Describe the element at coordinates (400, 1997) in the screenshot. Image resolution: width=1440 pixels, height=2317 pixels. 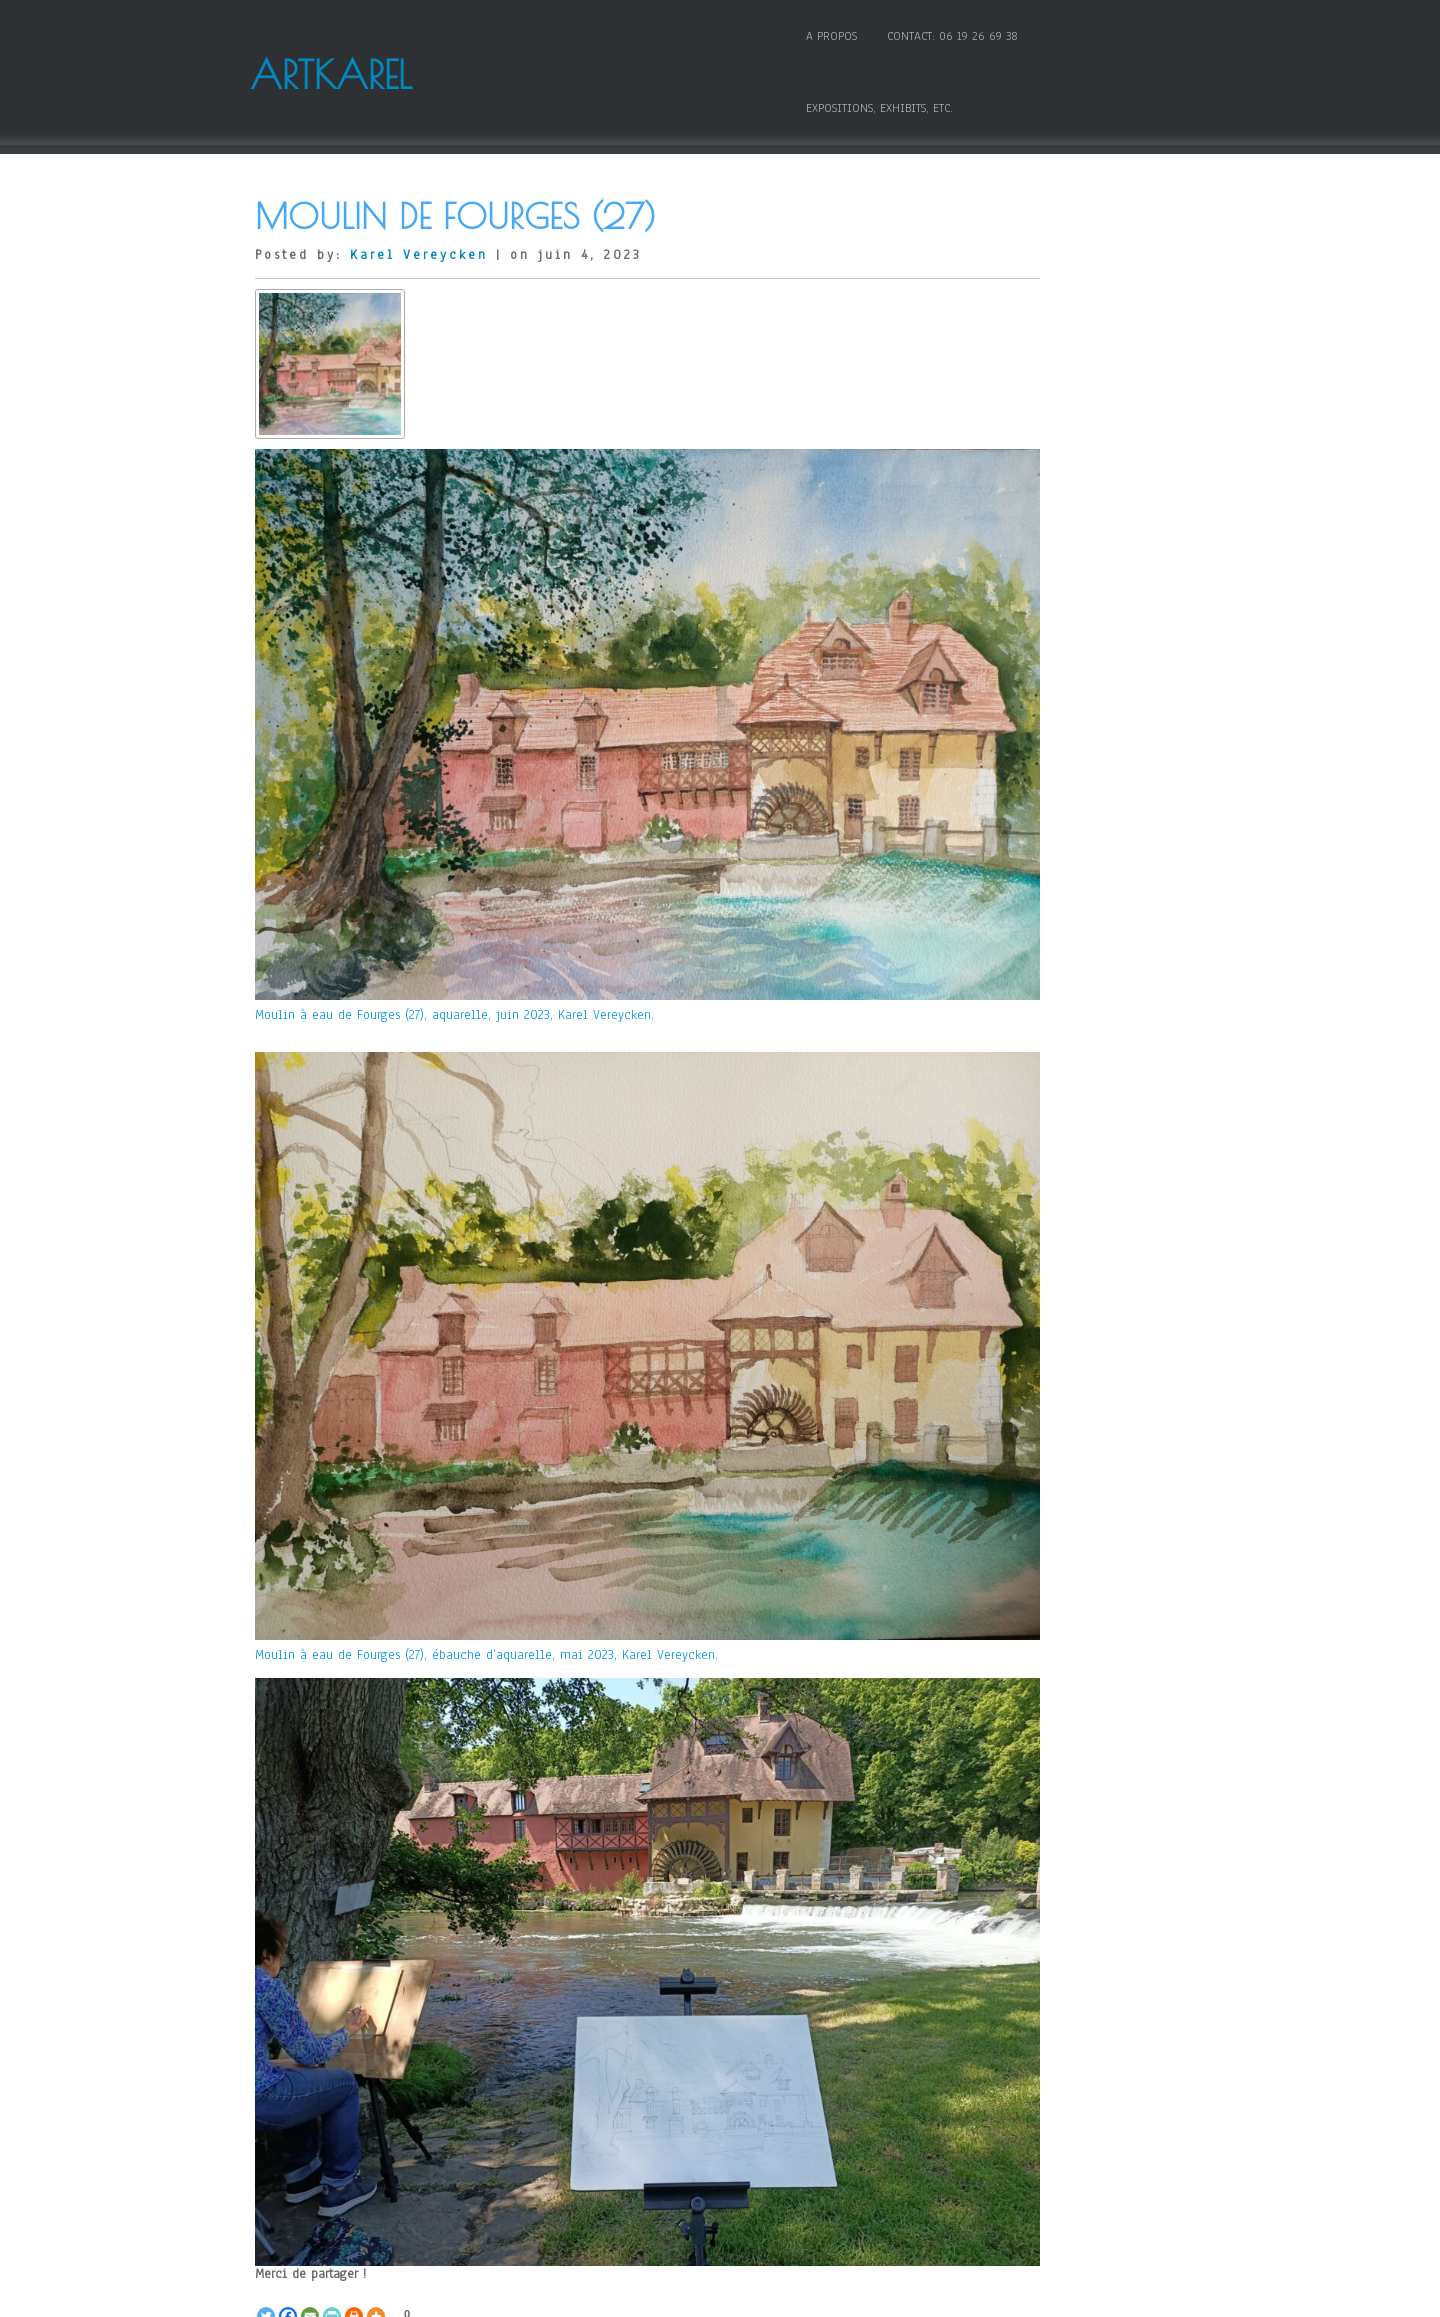
I see `Créer` at that location.